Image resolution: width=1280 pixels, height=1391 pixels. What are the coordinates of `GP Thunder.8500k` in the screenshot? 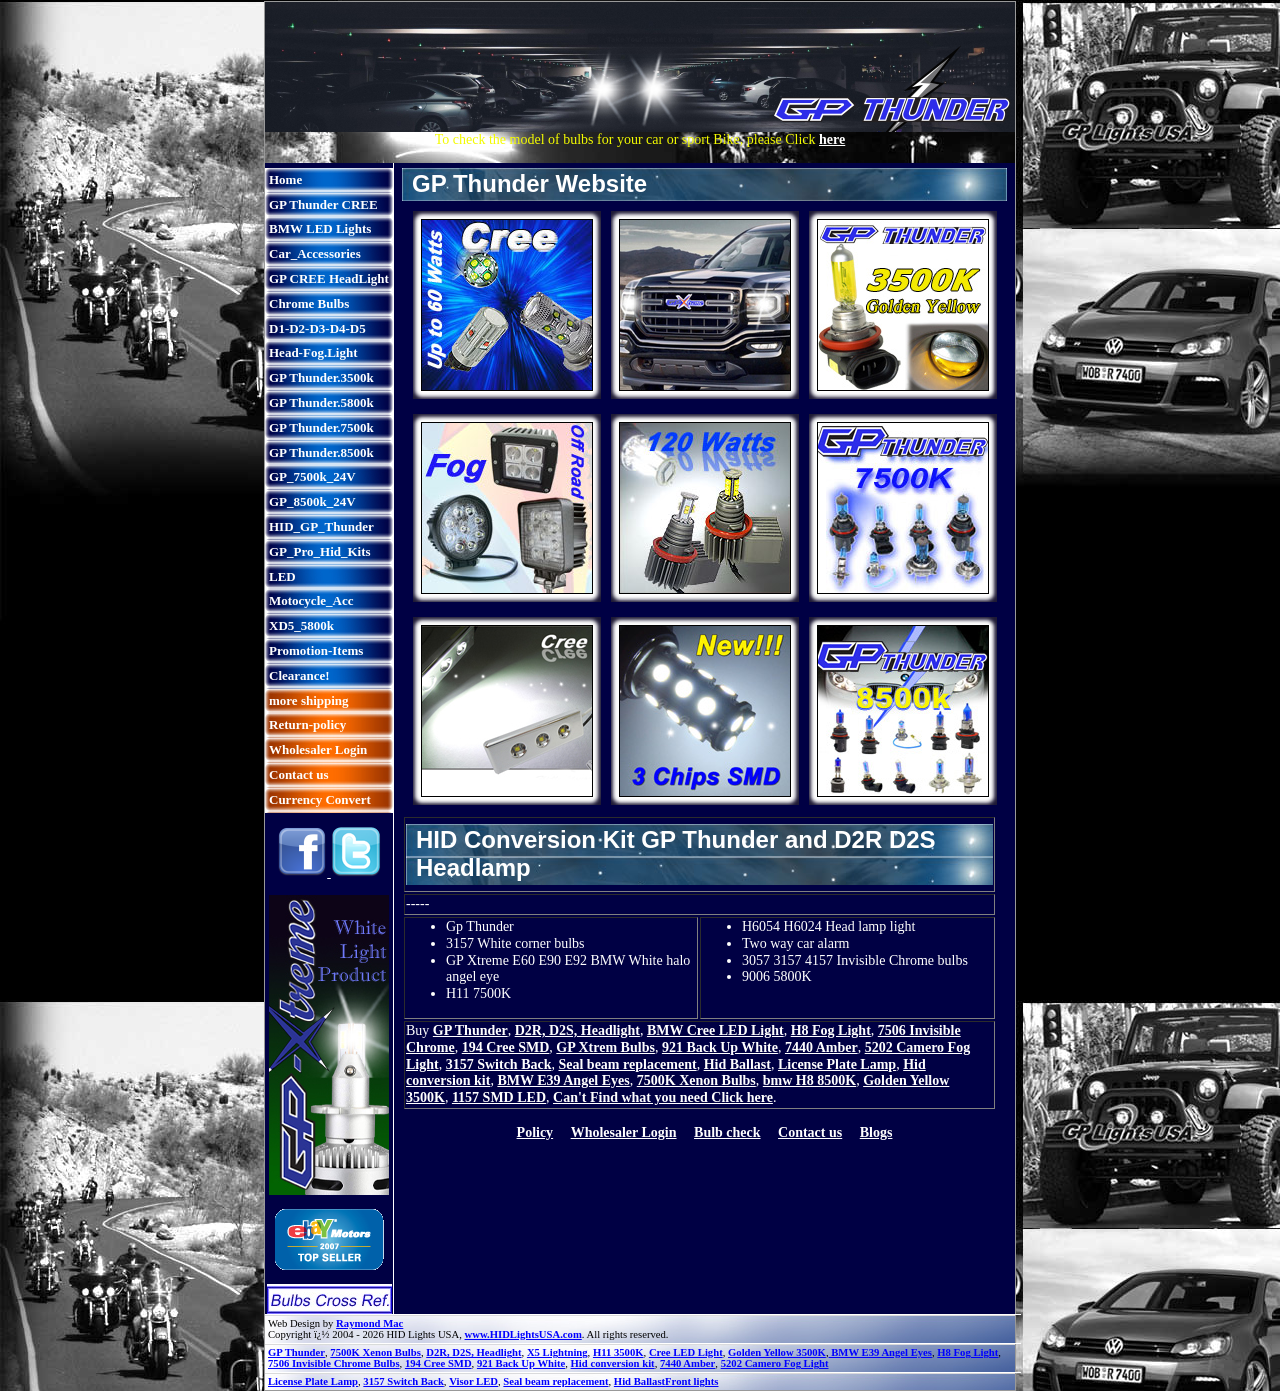 It's located at (321, 452).